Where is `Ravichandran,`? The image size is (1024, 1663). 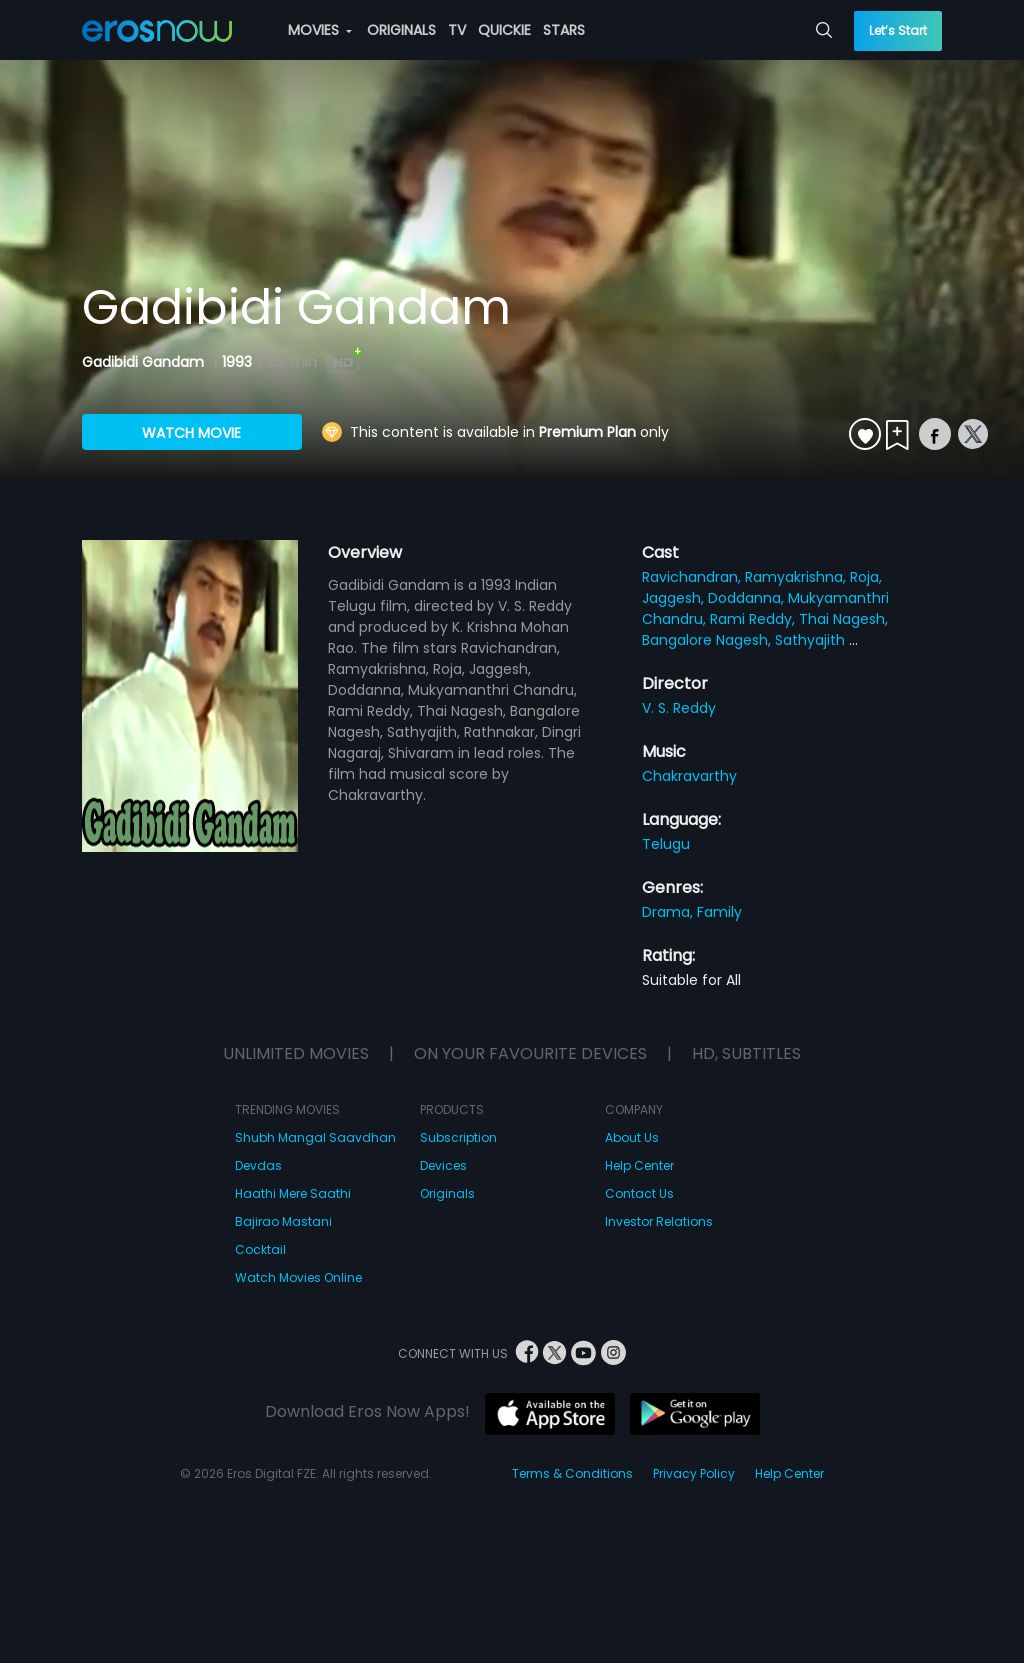
Ravichandran, is located at coordinates (693, 577).